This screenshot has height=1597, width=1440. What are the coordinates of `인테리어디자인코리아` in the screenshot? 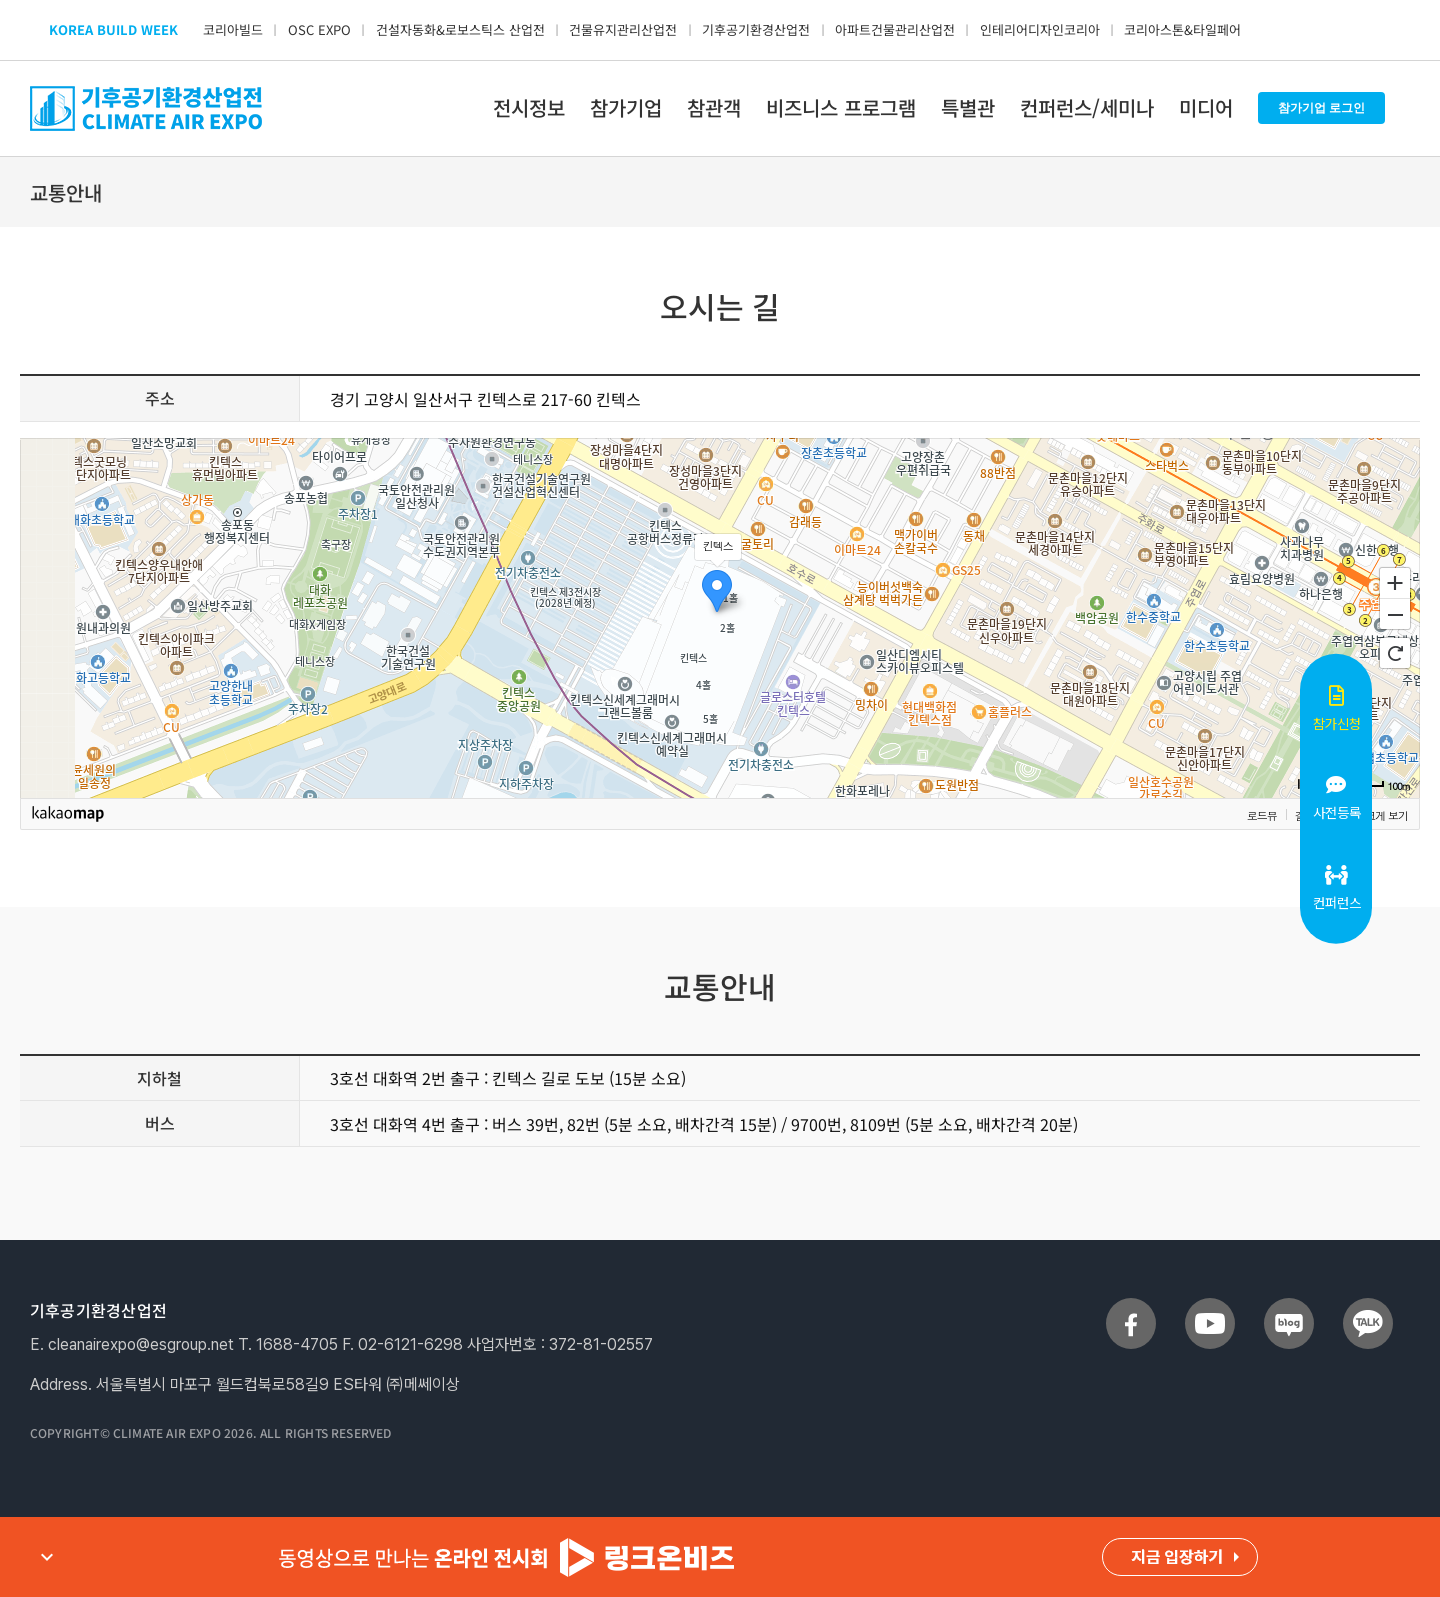 It's located at (1040, 29).